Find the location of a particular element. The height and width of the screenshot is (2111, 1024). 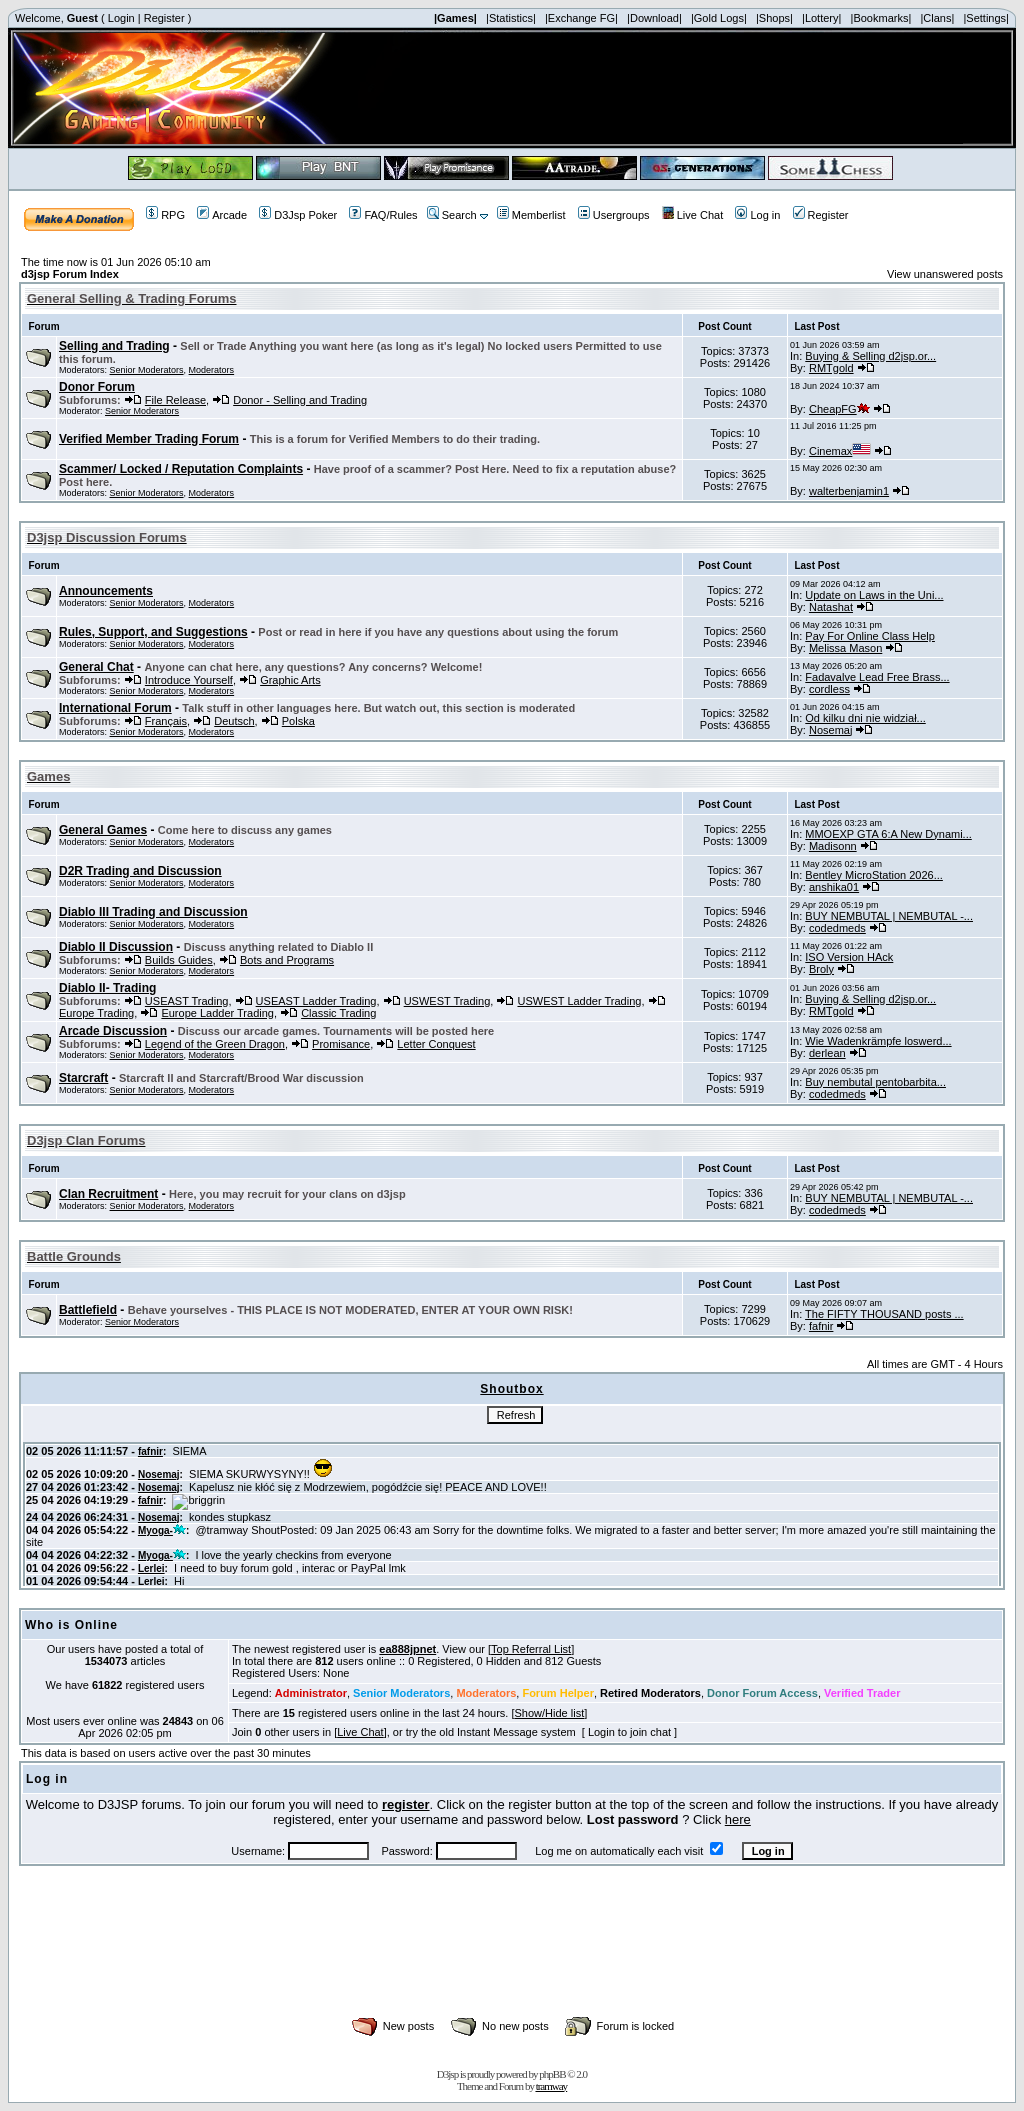

Buying & Selling d2jsp.or... is located at coordinates (870, 356).